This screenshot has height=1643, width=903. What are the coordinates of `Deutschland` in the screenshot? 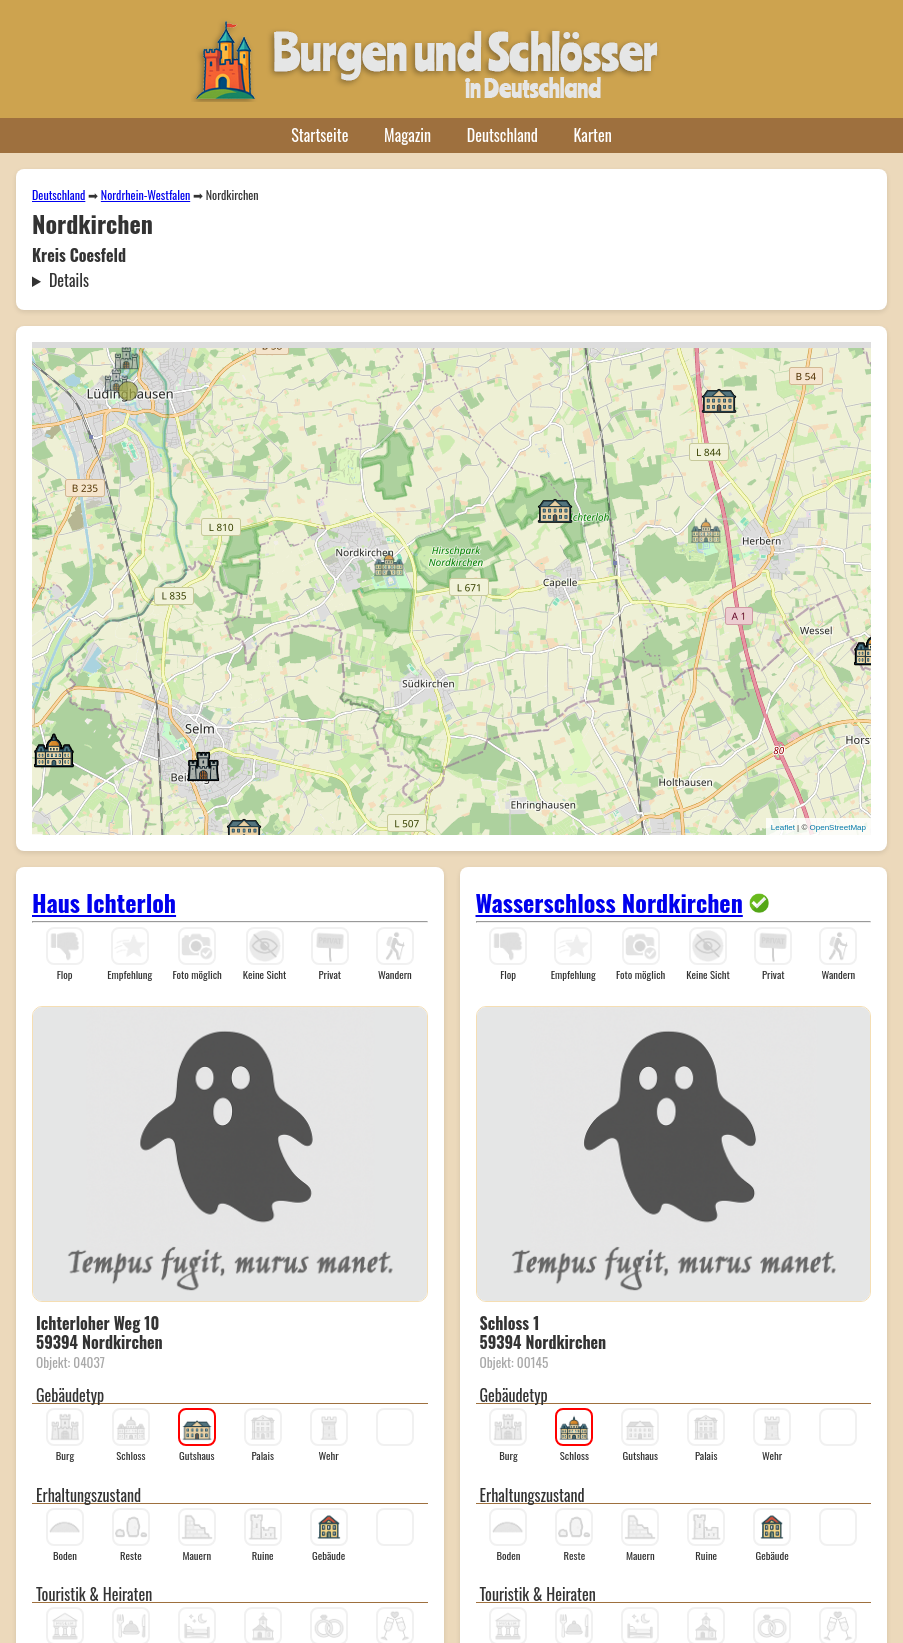 It's located at (502, 135).